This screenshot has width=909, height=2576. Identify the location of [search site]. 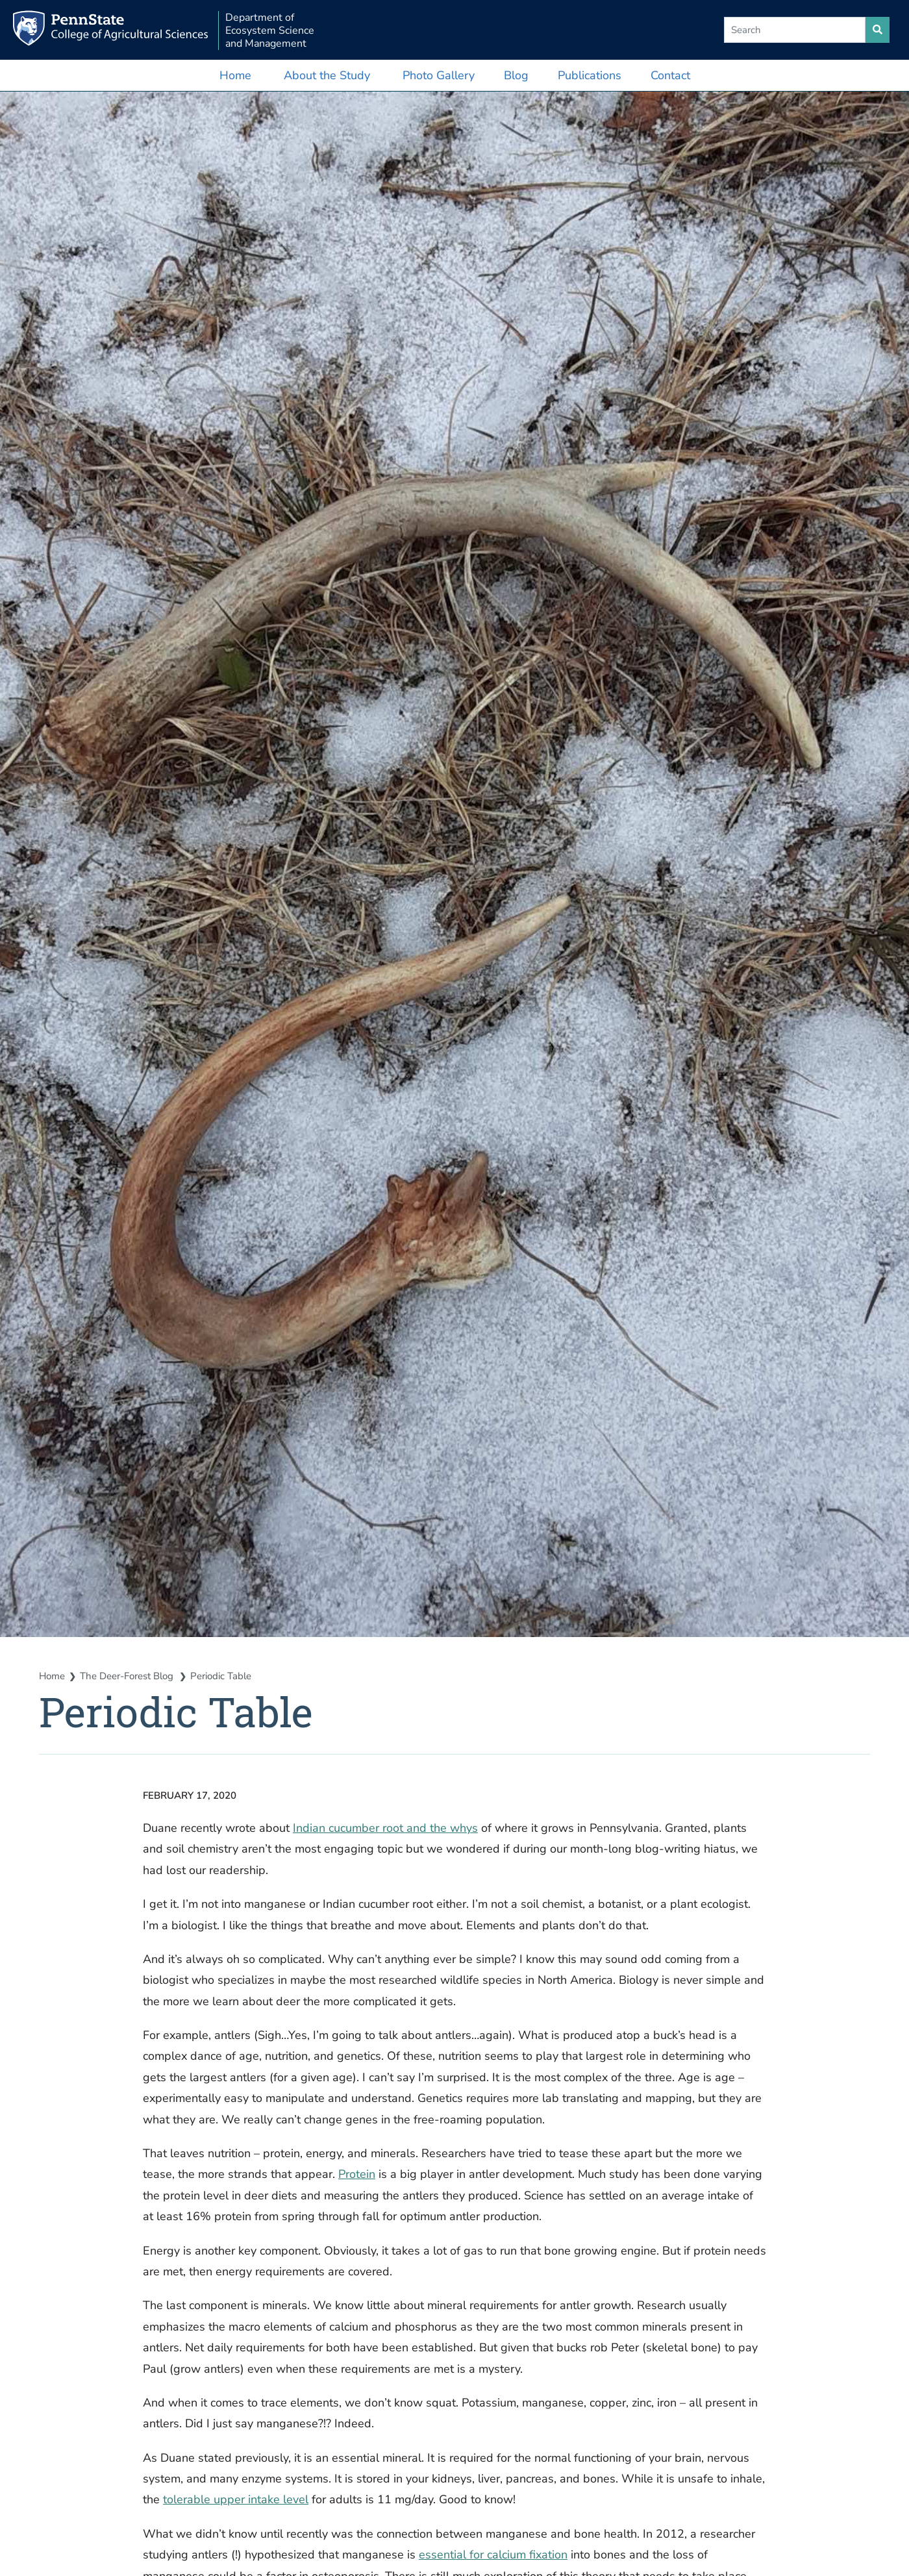
(877, 30).